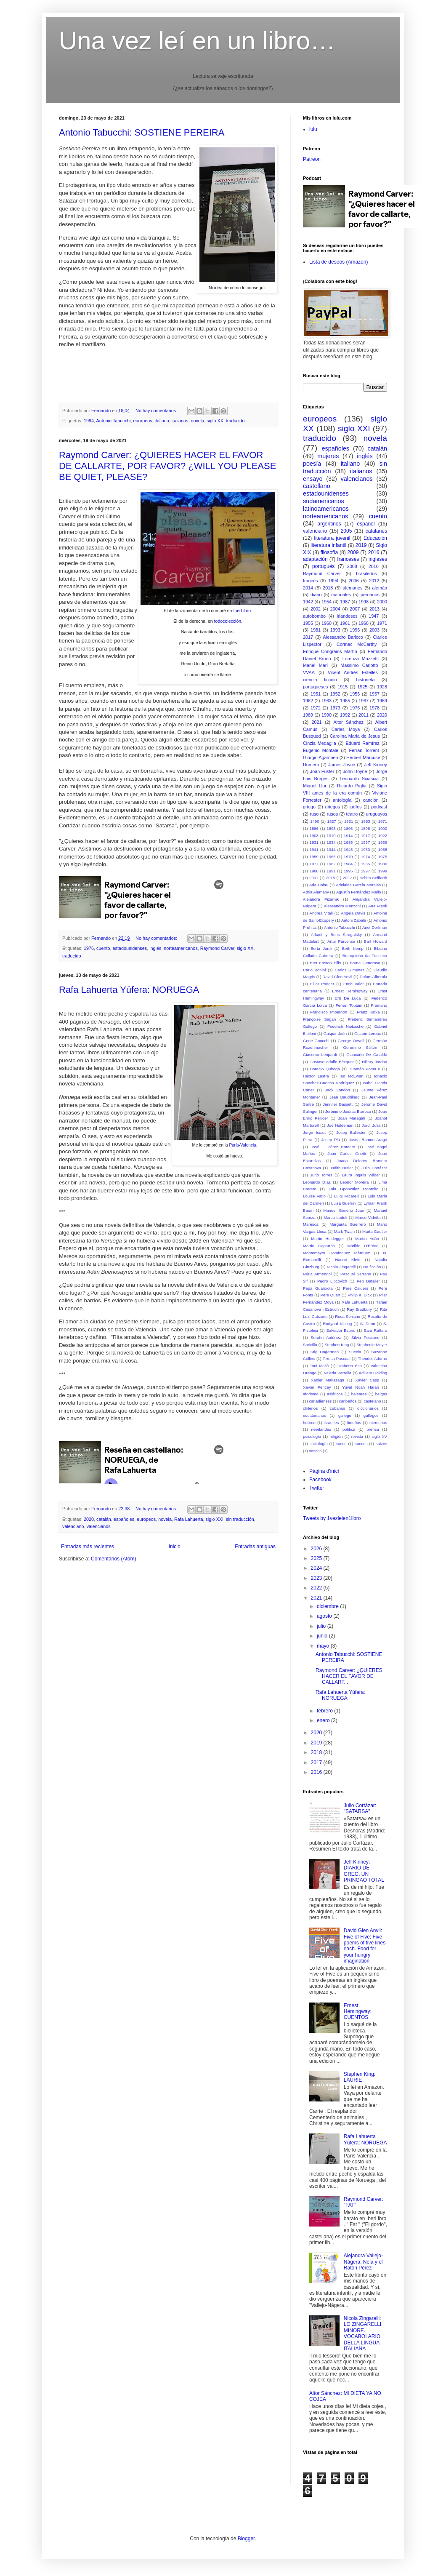  What do you see at coordinates (345, 714) in the screenshot?
I see `1992` at bounding box center [345, 714].